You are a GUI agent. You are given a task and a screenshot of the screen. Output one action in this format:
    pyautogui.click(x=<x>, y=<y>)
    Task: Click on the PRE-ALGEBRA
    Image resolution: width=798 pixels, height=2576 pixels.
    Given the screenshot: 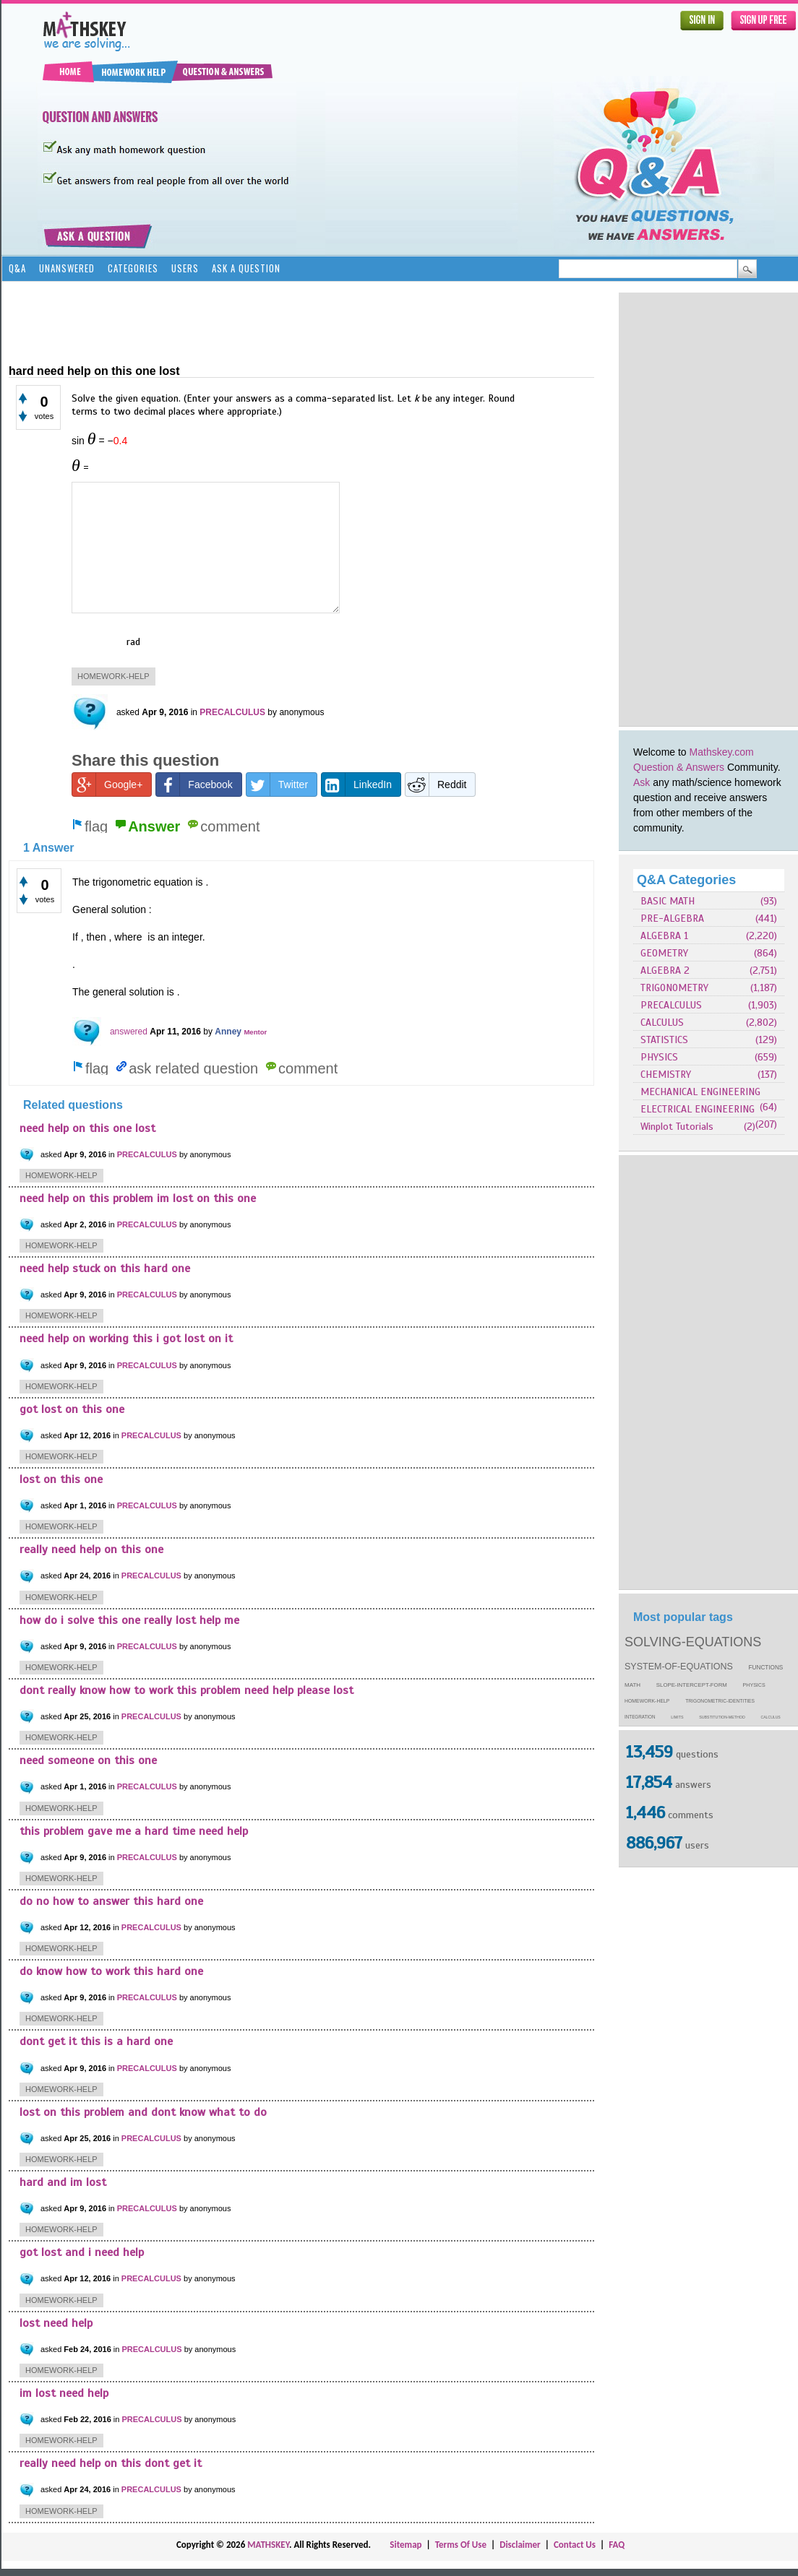 What is the action you would take?
    pyautogui.click(x=672, y=918)
    